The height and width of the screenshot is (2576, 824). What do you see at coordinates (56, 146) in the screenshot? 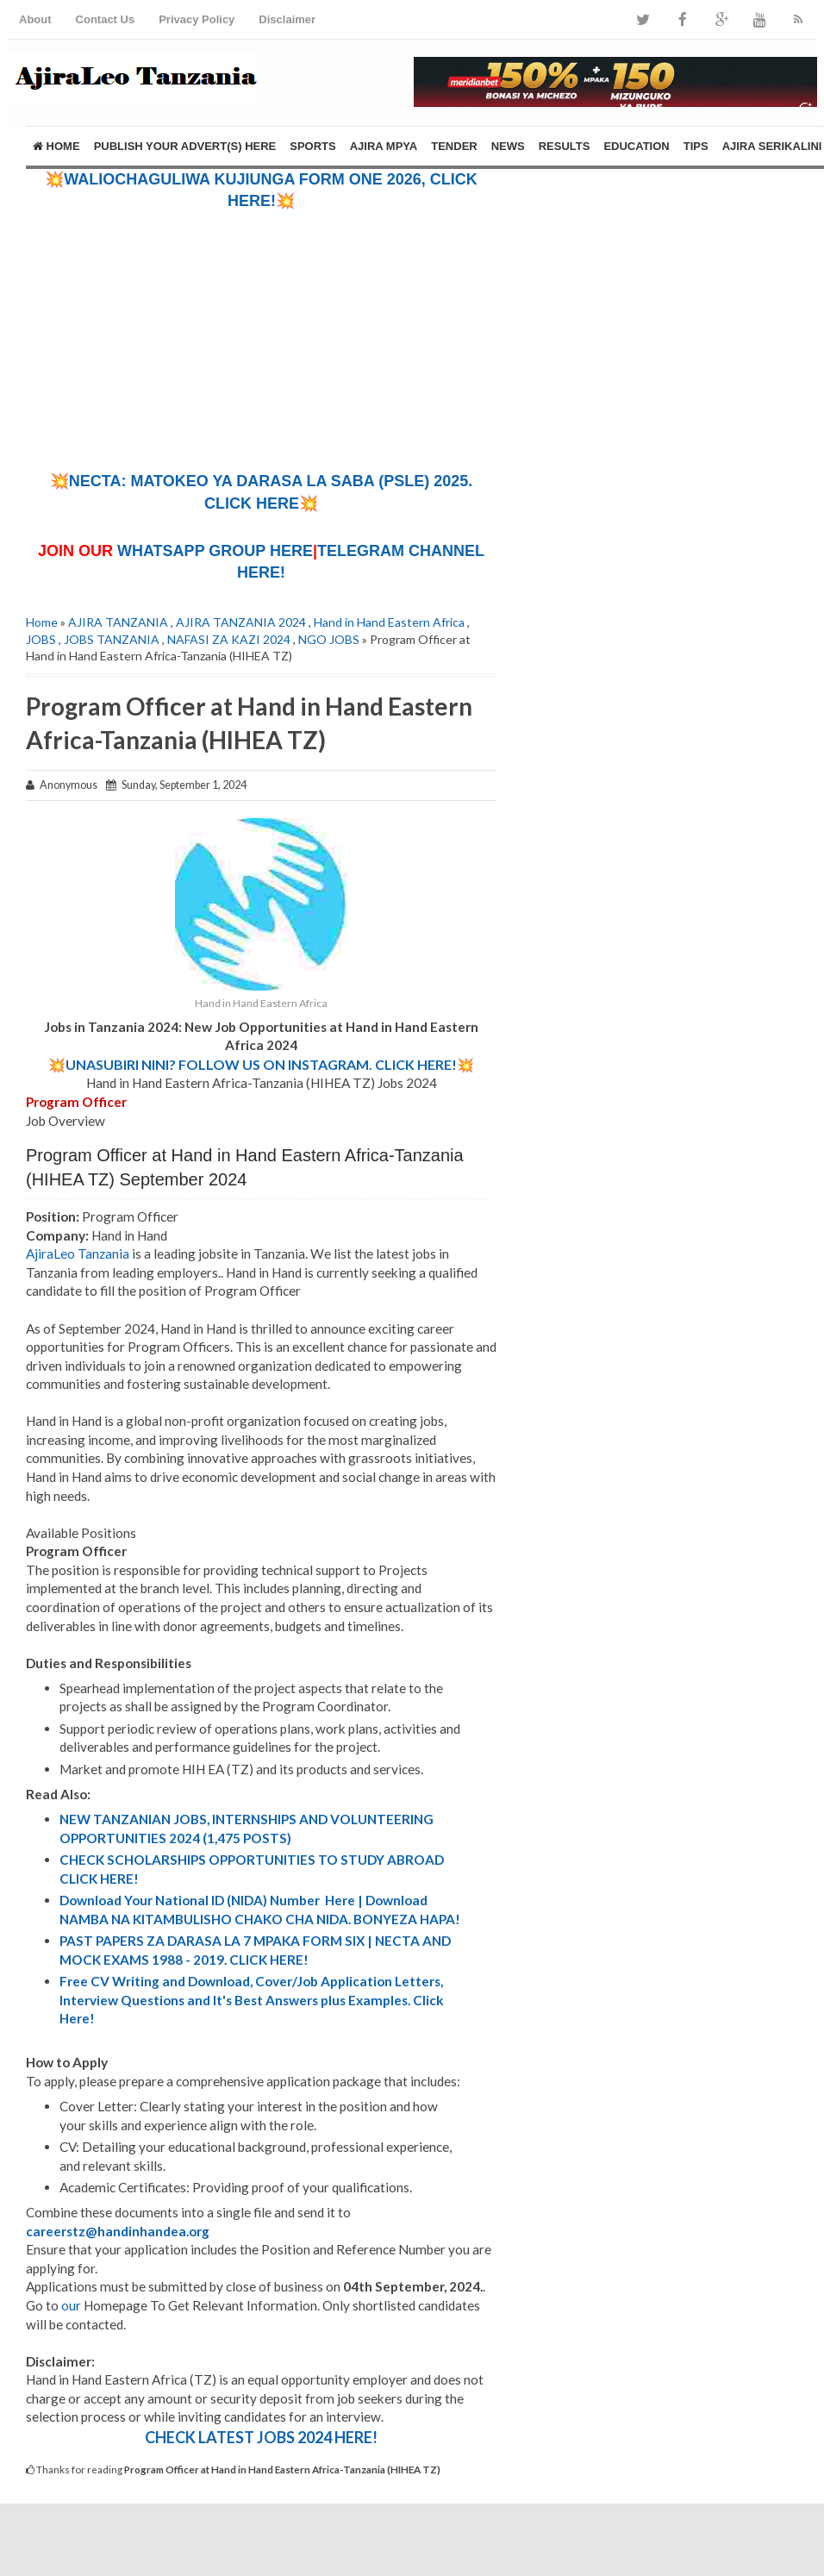
I see `Home` at bounding box center [56, 146].